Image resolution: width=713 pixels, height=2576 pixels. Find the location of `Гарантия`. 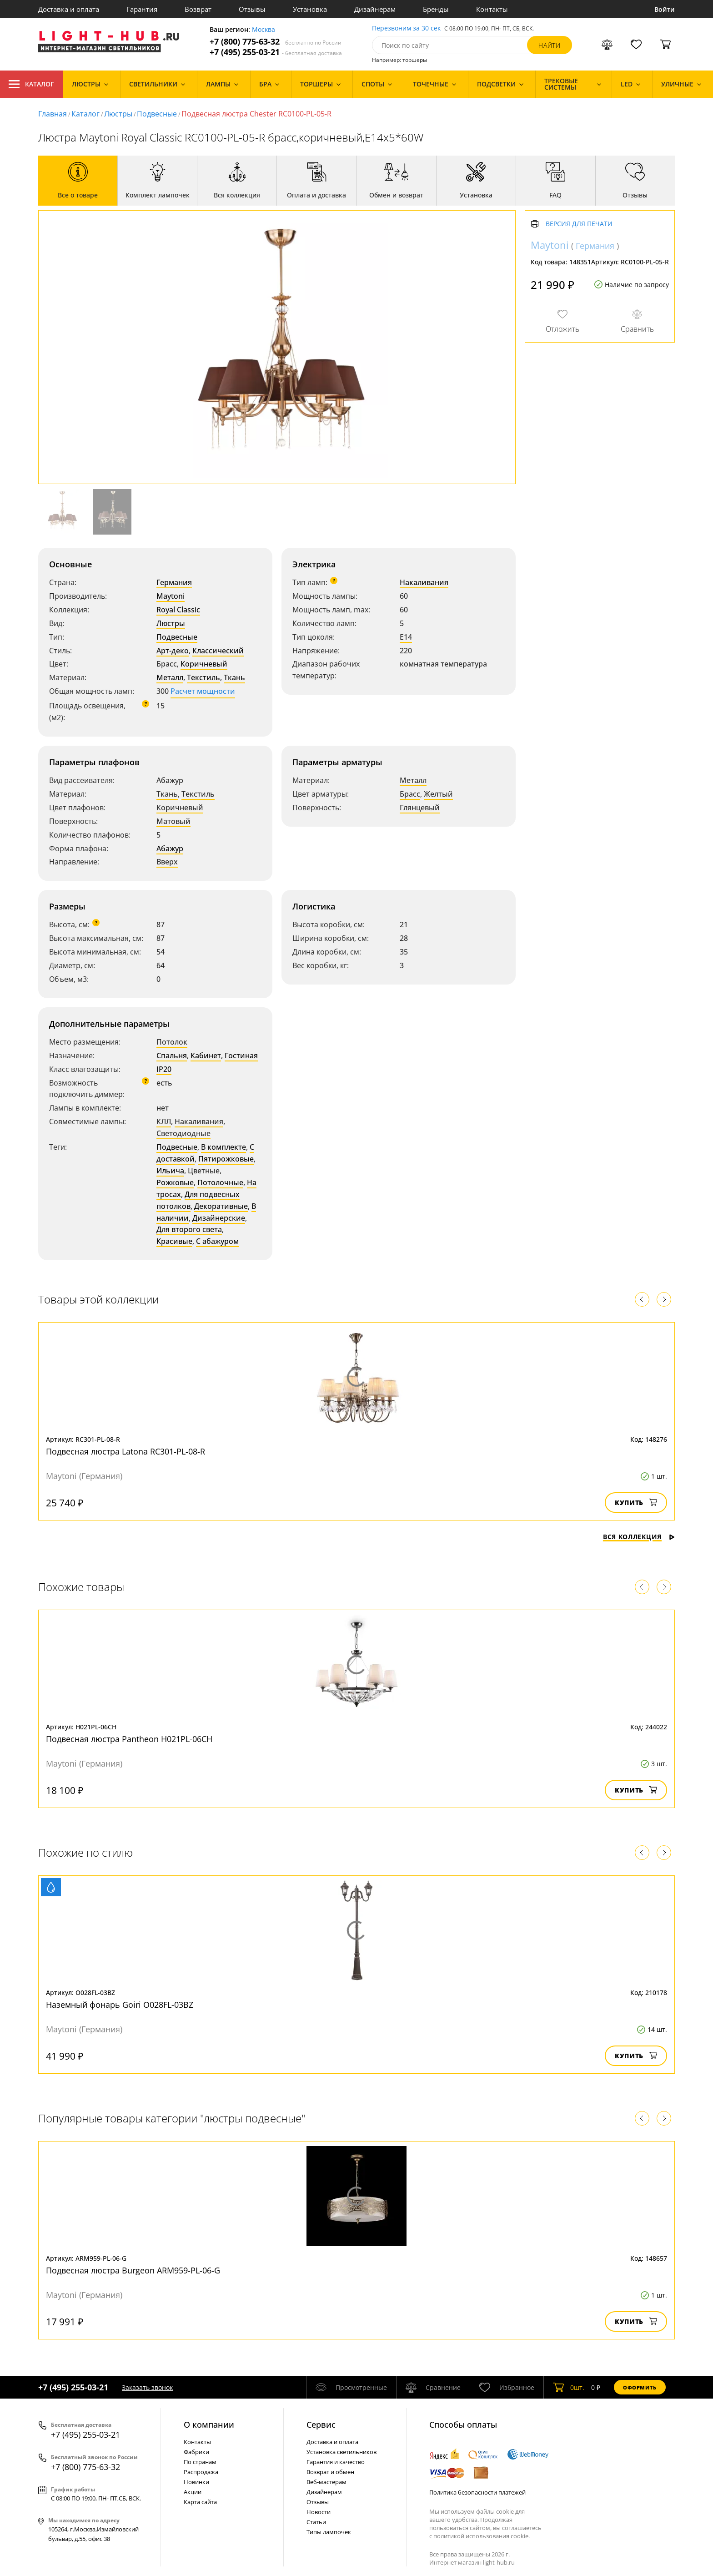

Гарантия is located at coordinates (141, 9).